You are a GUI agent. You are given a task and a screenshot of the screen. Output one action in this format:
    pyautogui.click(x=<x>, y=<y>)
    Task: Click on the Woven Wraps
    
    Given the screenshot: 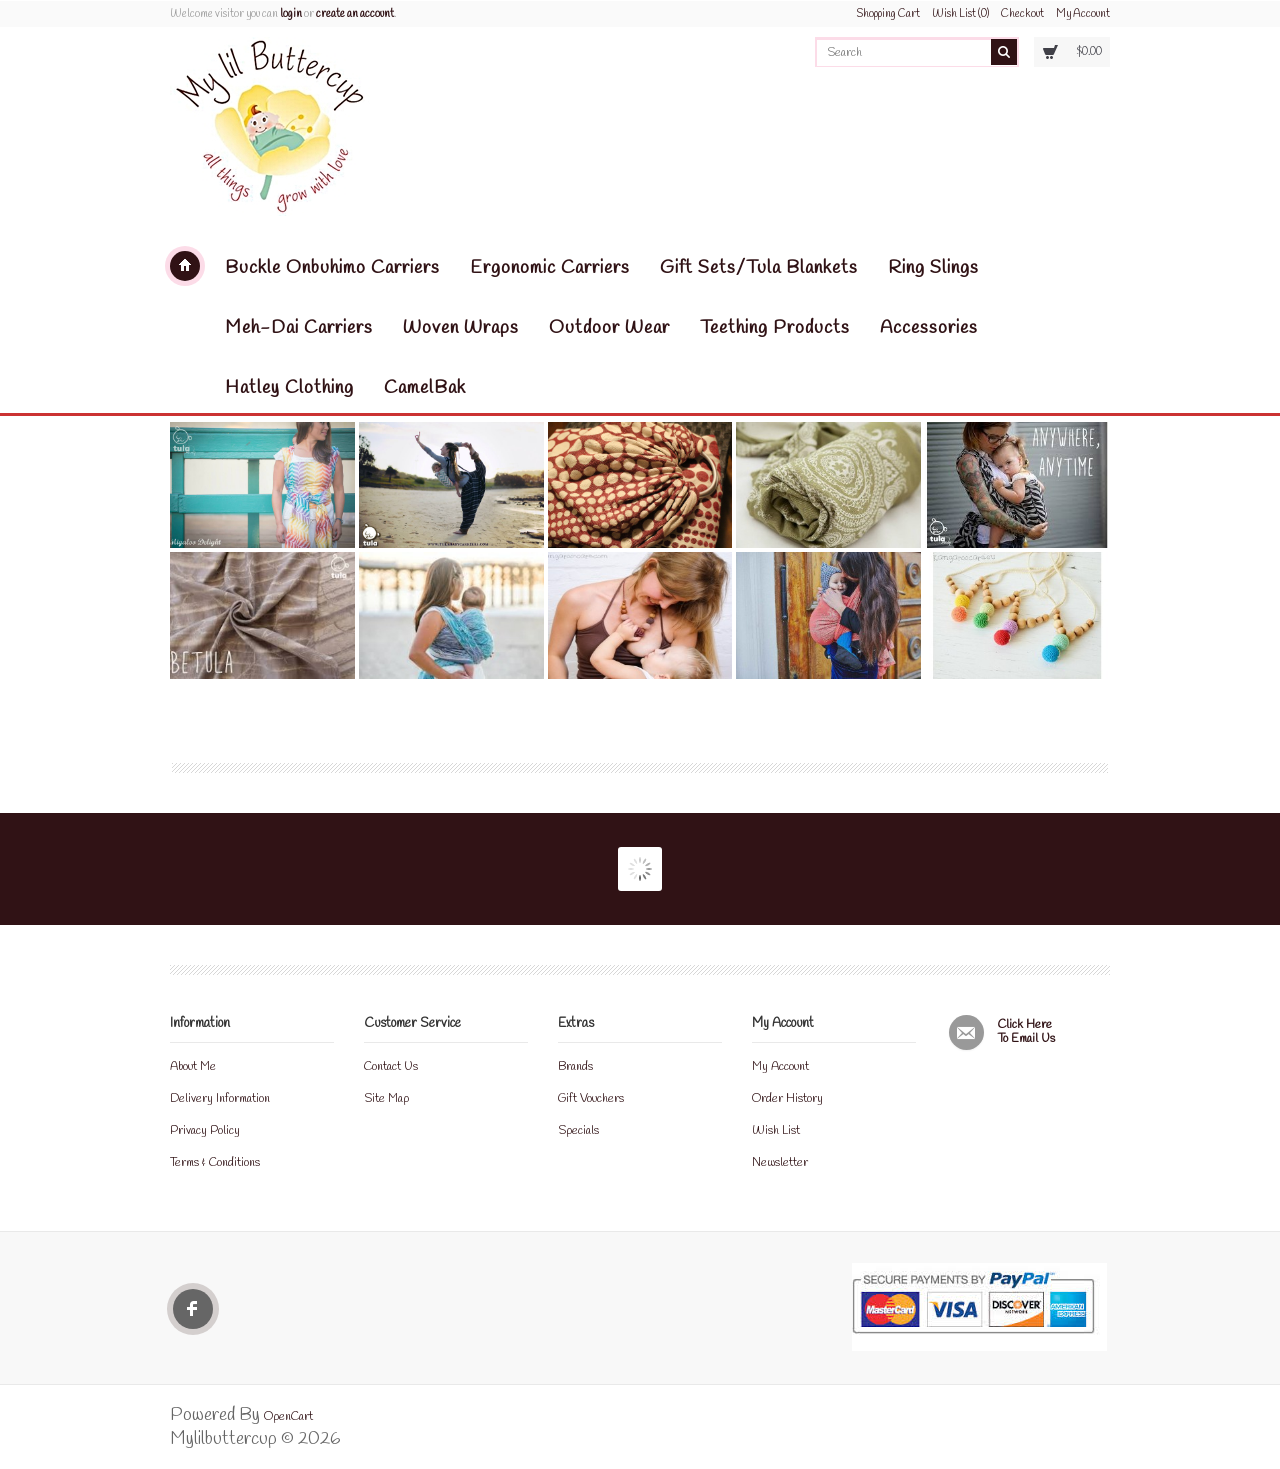 What is the action you would take?
    pyautogui.click(x=461, y=328)
    